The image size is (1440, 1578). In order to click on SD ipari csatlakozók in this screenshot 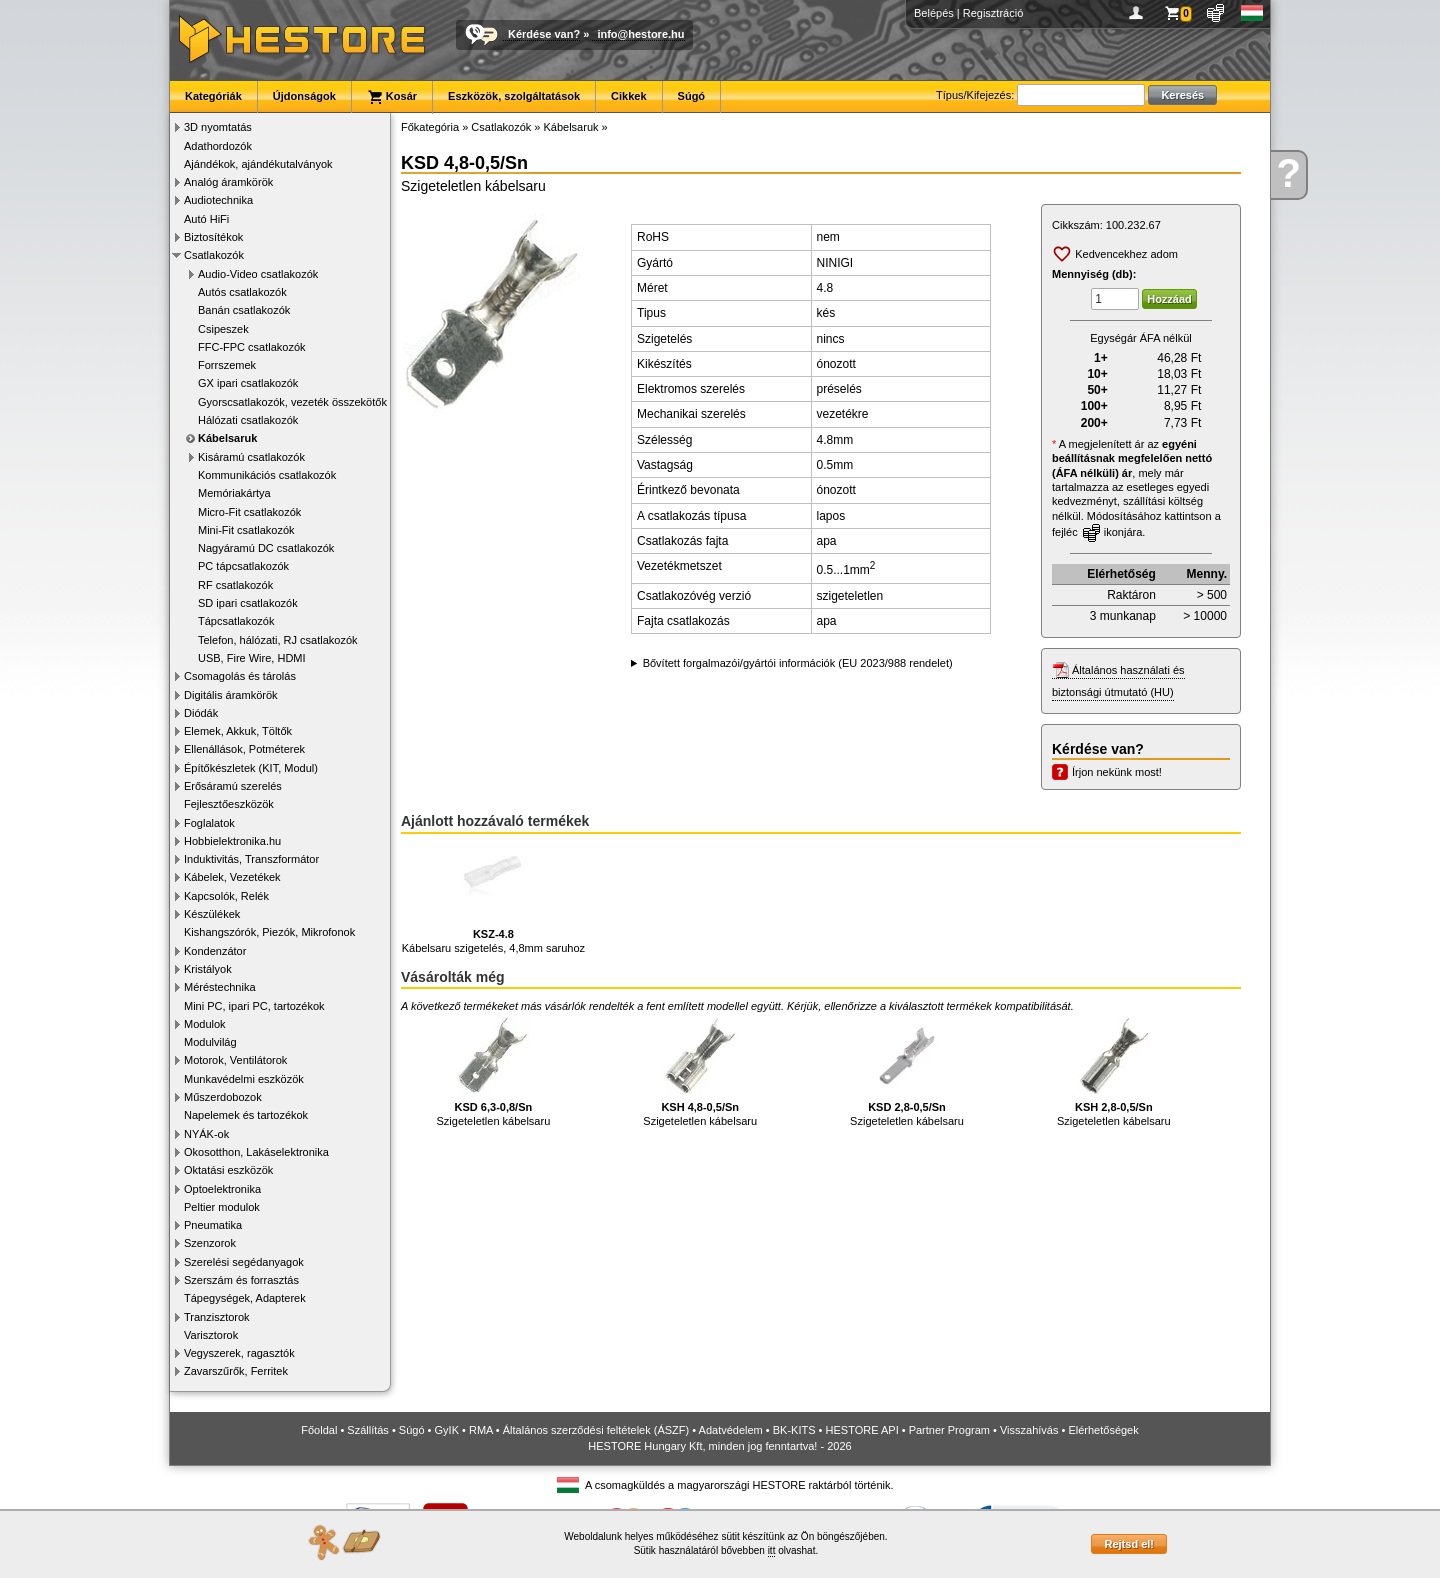, I will do `click(248, 603)`.